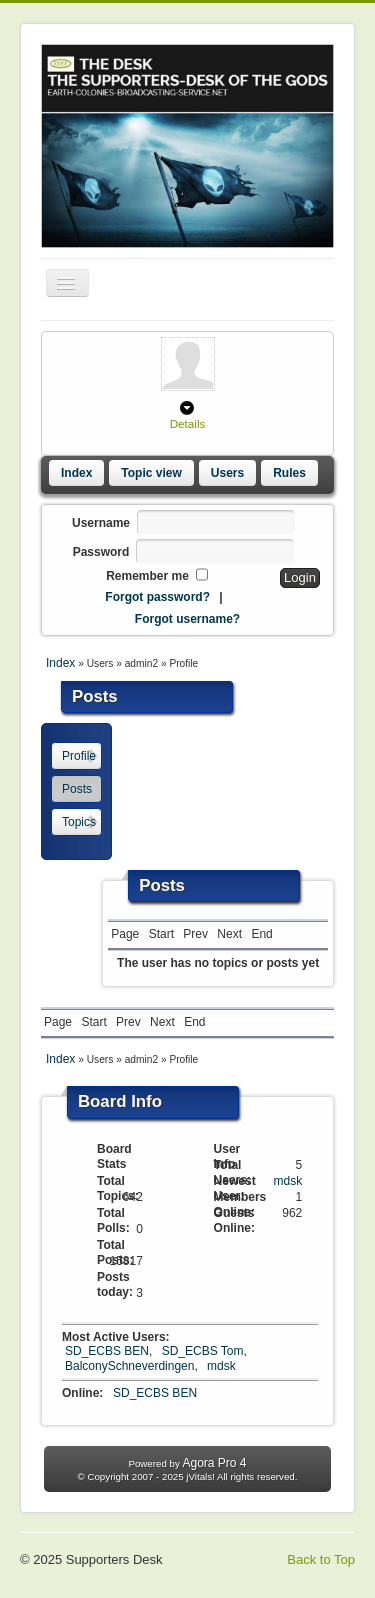  Describe the element at coordinates (101, 552) in the screenshot. I see `Password` at that location.